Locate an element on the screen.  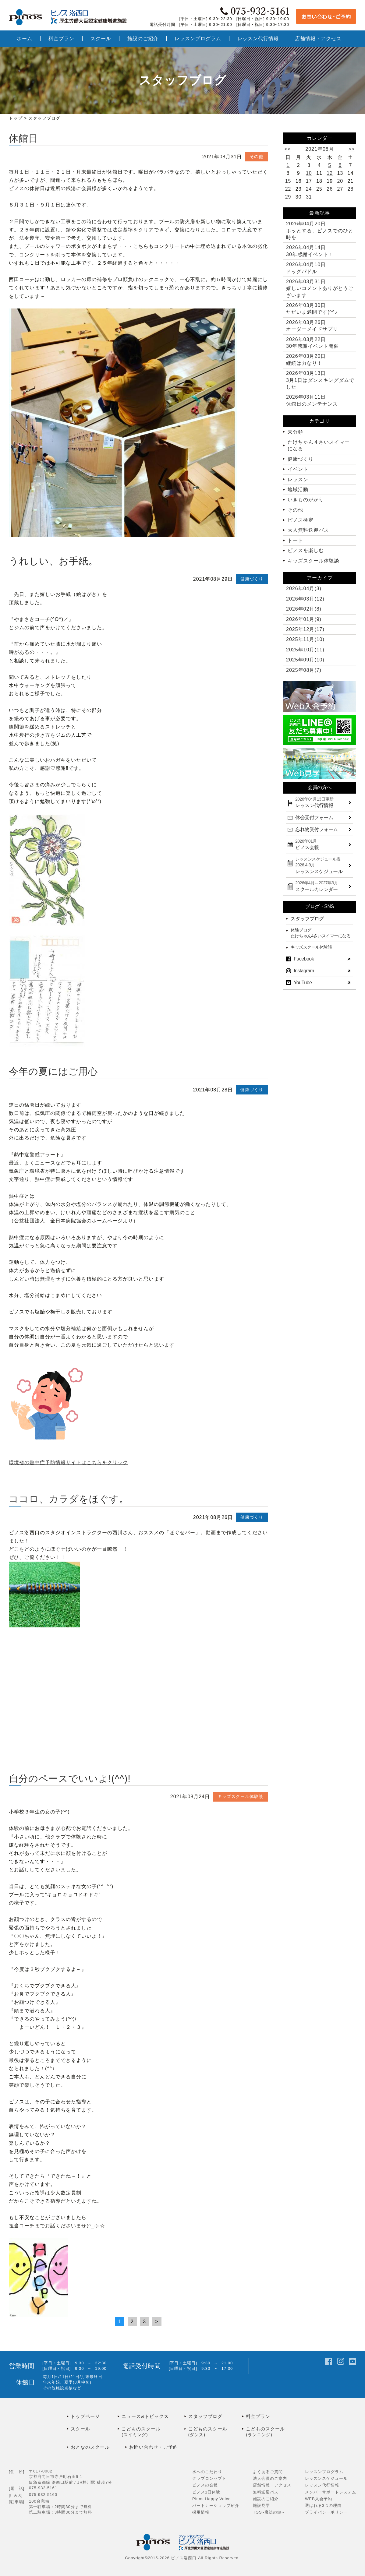
施設見学 is located at coordinates (261, 2505).